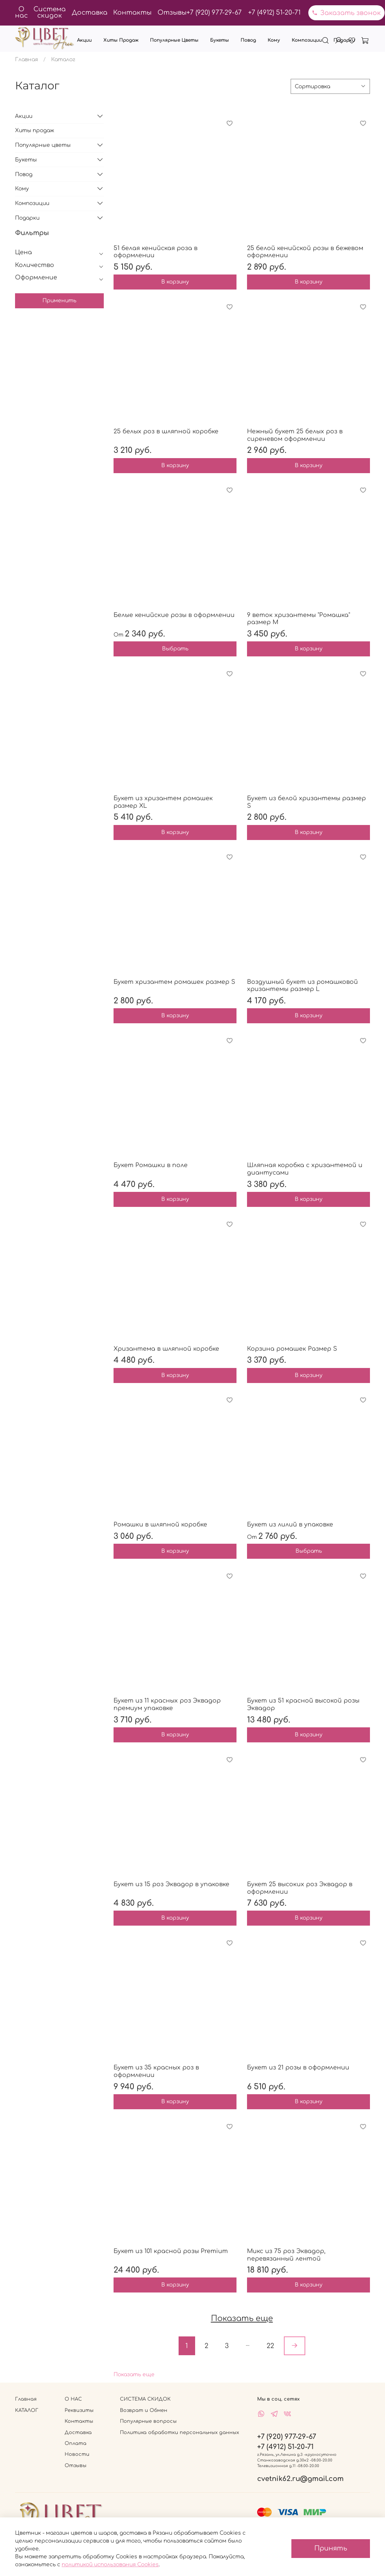 This screenshot has height=2576, width=385. What do you see at coordinates (307, 40) in the screenshot?
I see `Композиции` at bounding box center [307, 40].